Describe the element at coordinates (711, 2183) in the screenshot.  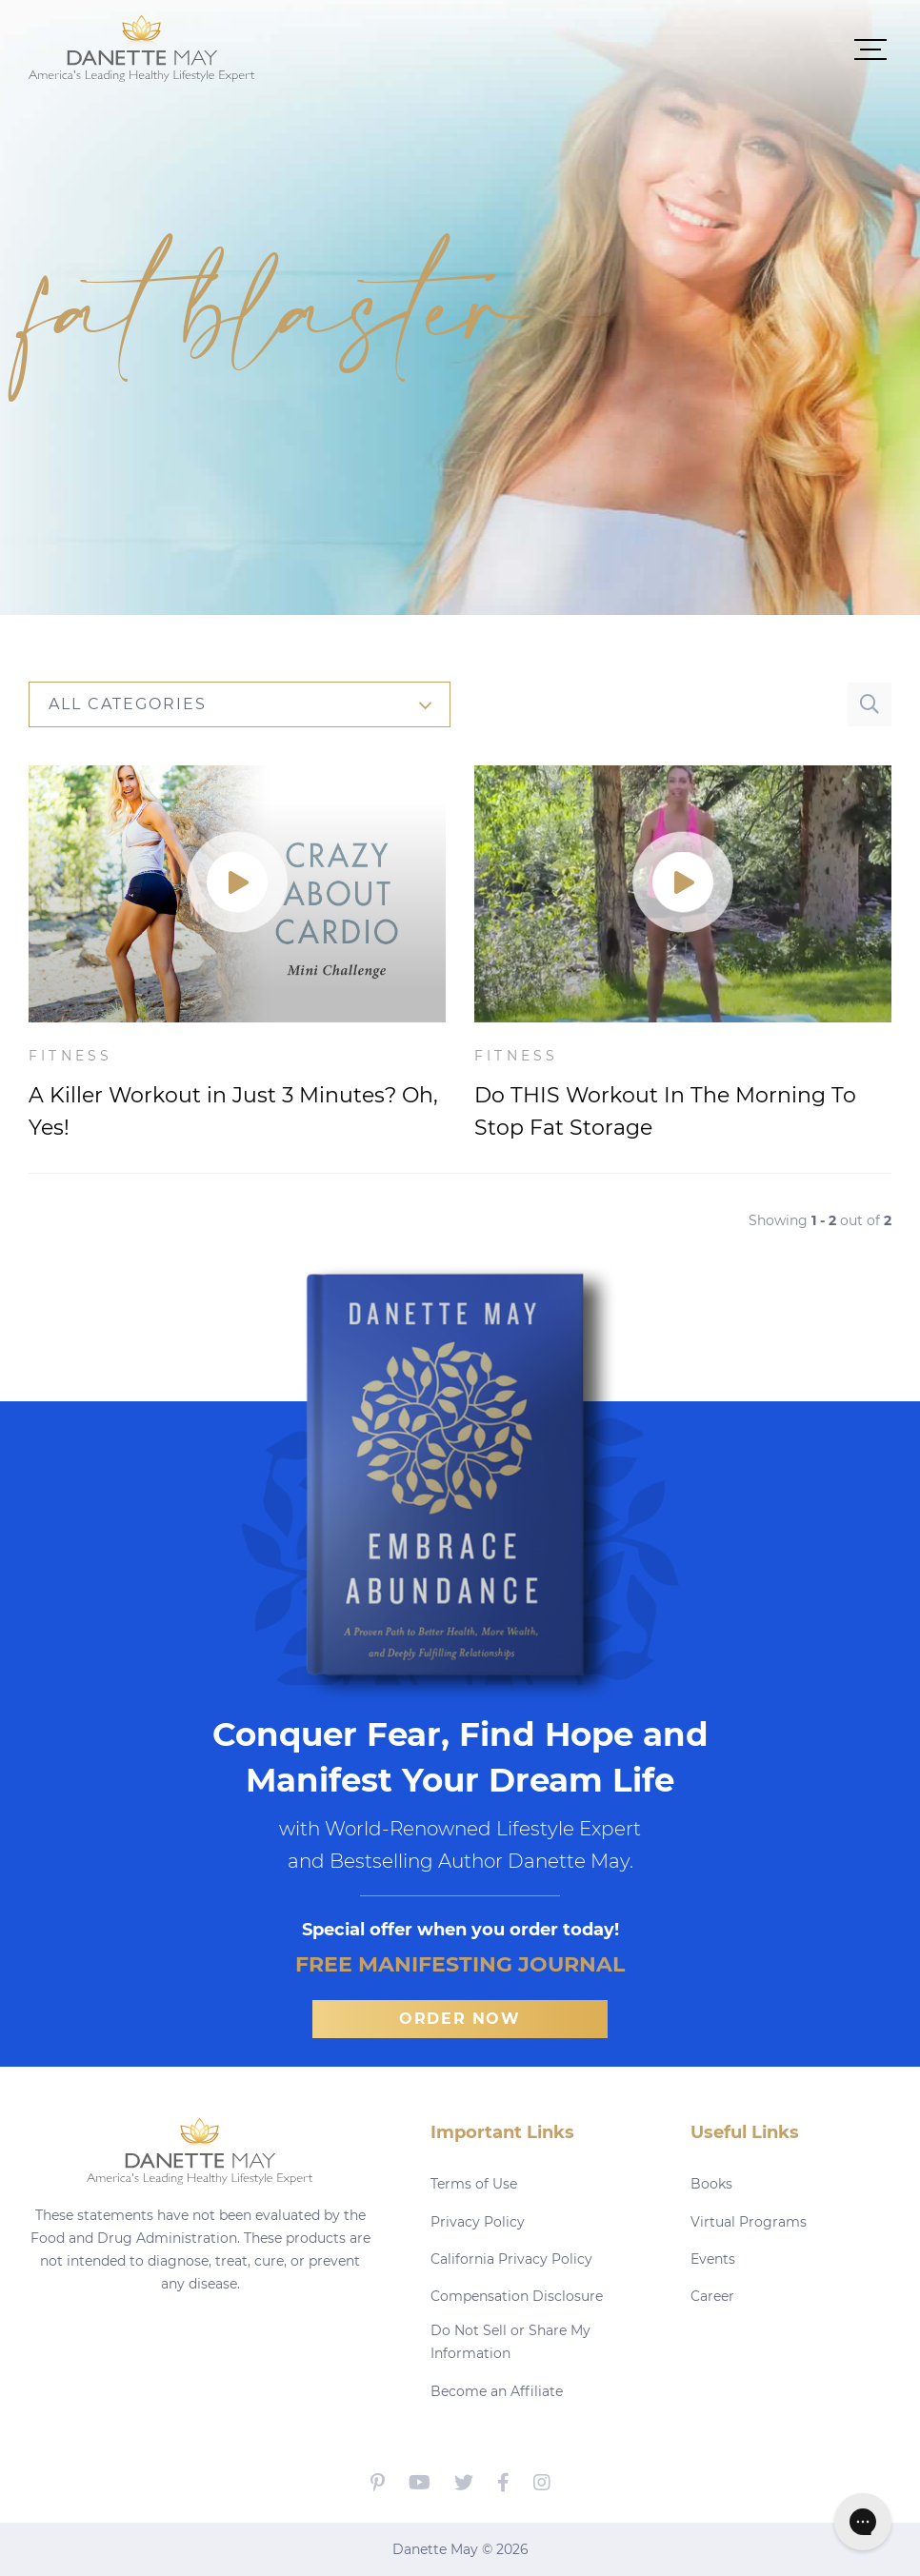
I see `Books` at that location.